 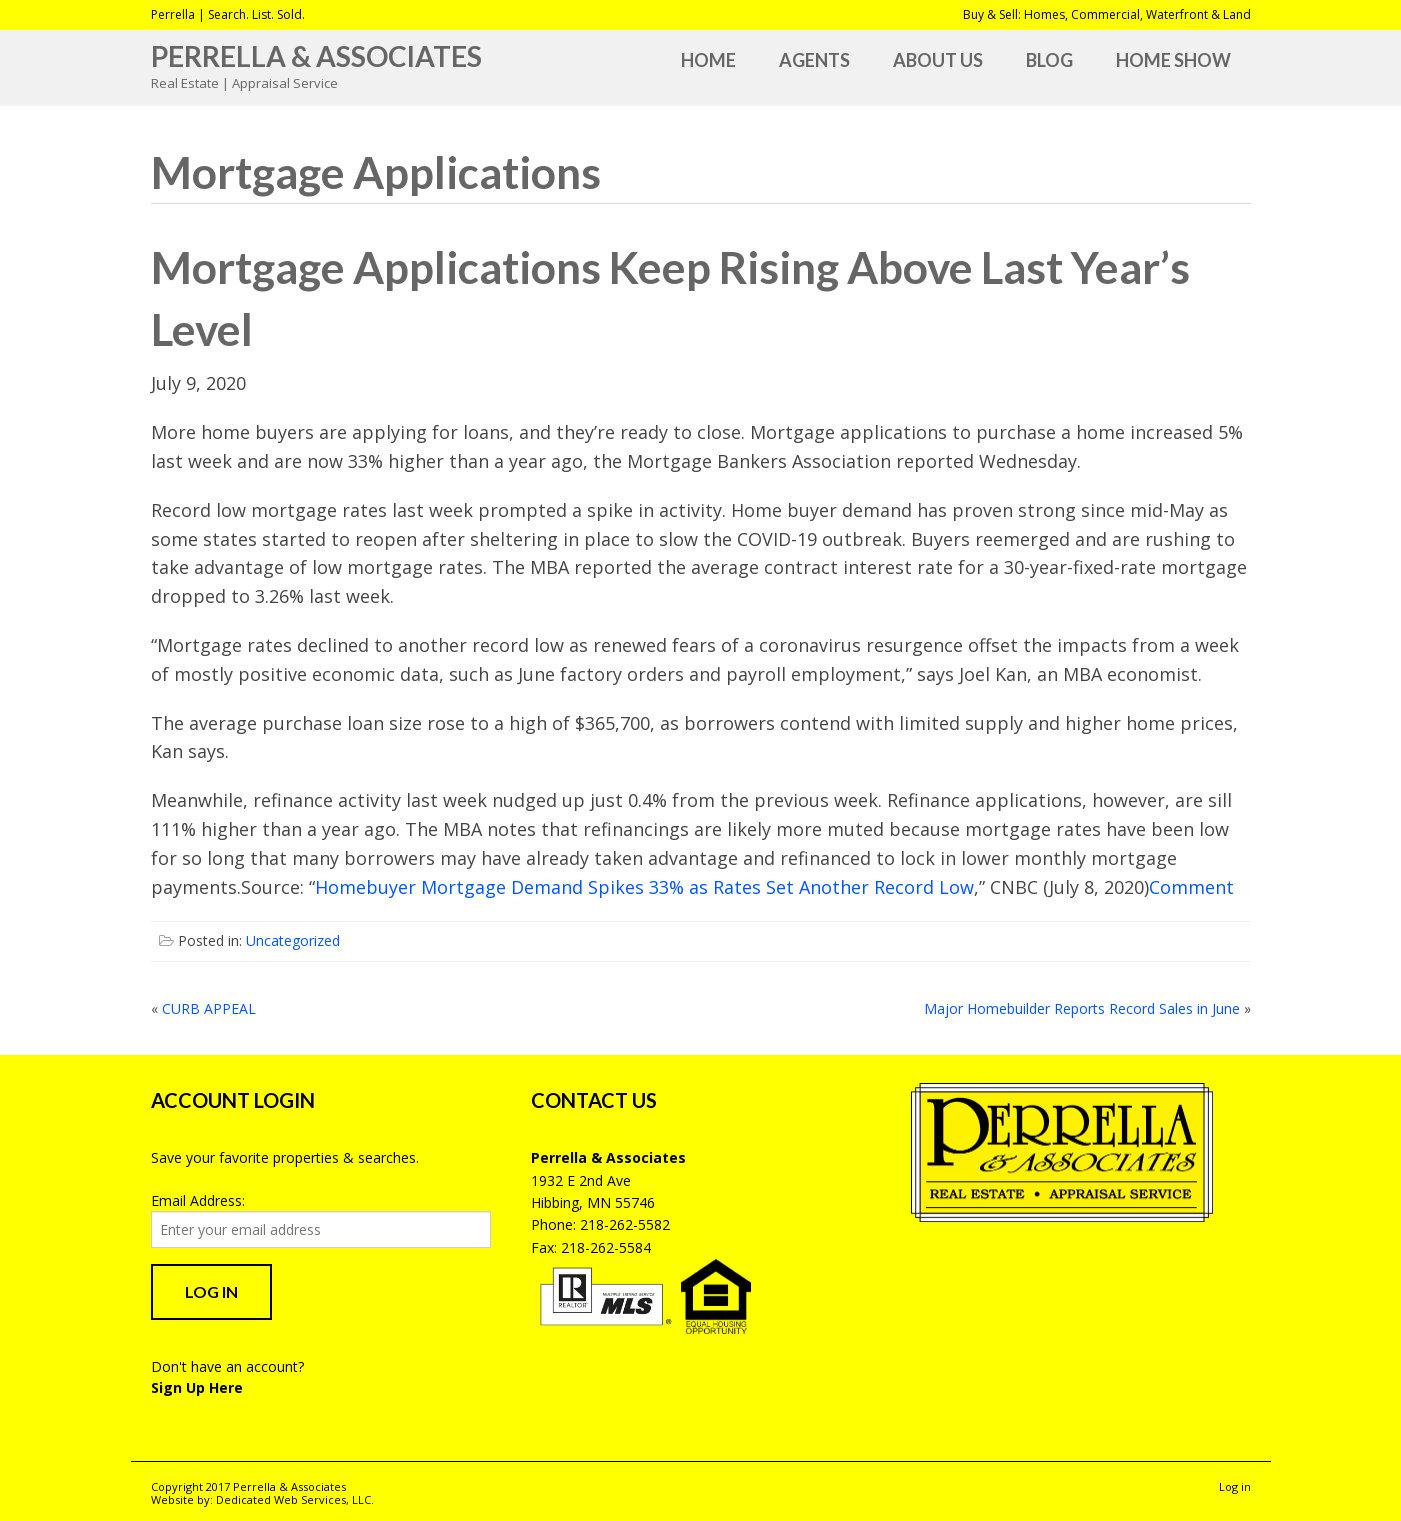 What do you see at coordinates (644, 887) in the screenshot?
I see `Homebuyer Mortgage Demand Spikes 33% as Rates Set Another Record Low` at bounding box center [644, 887].